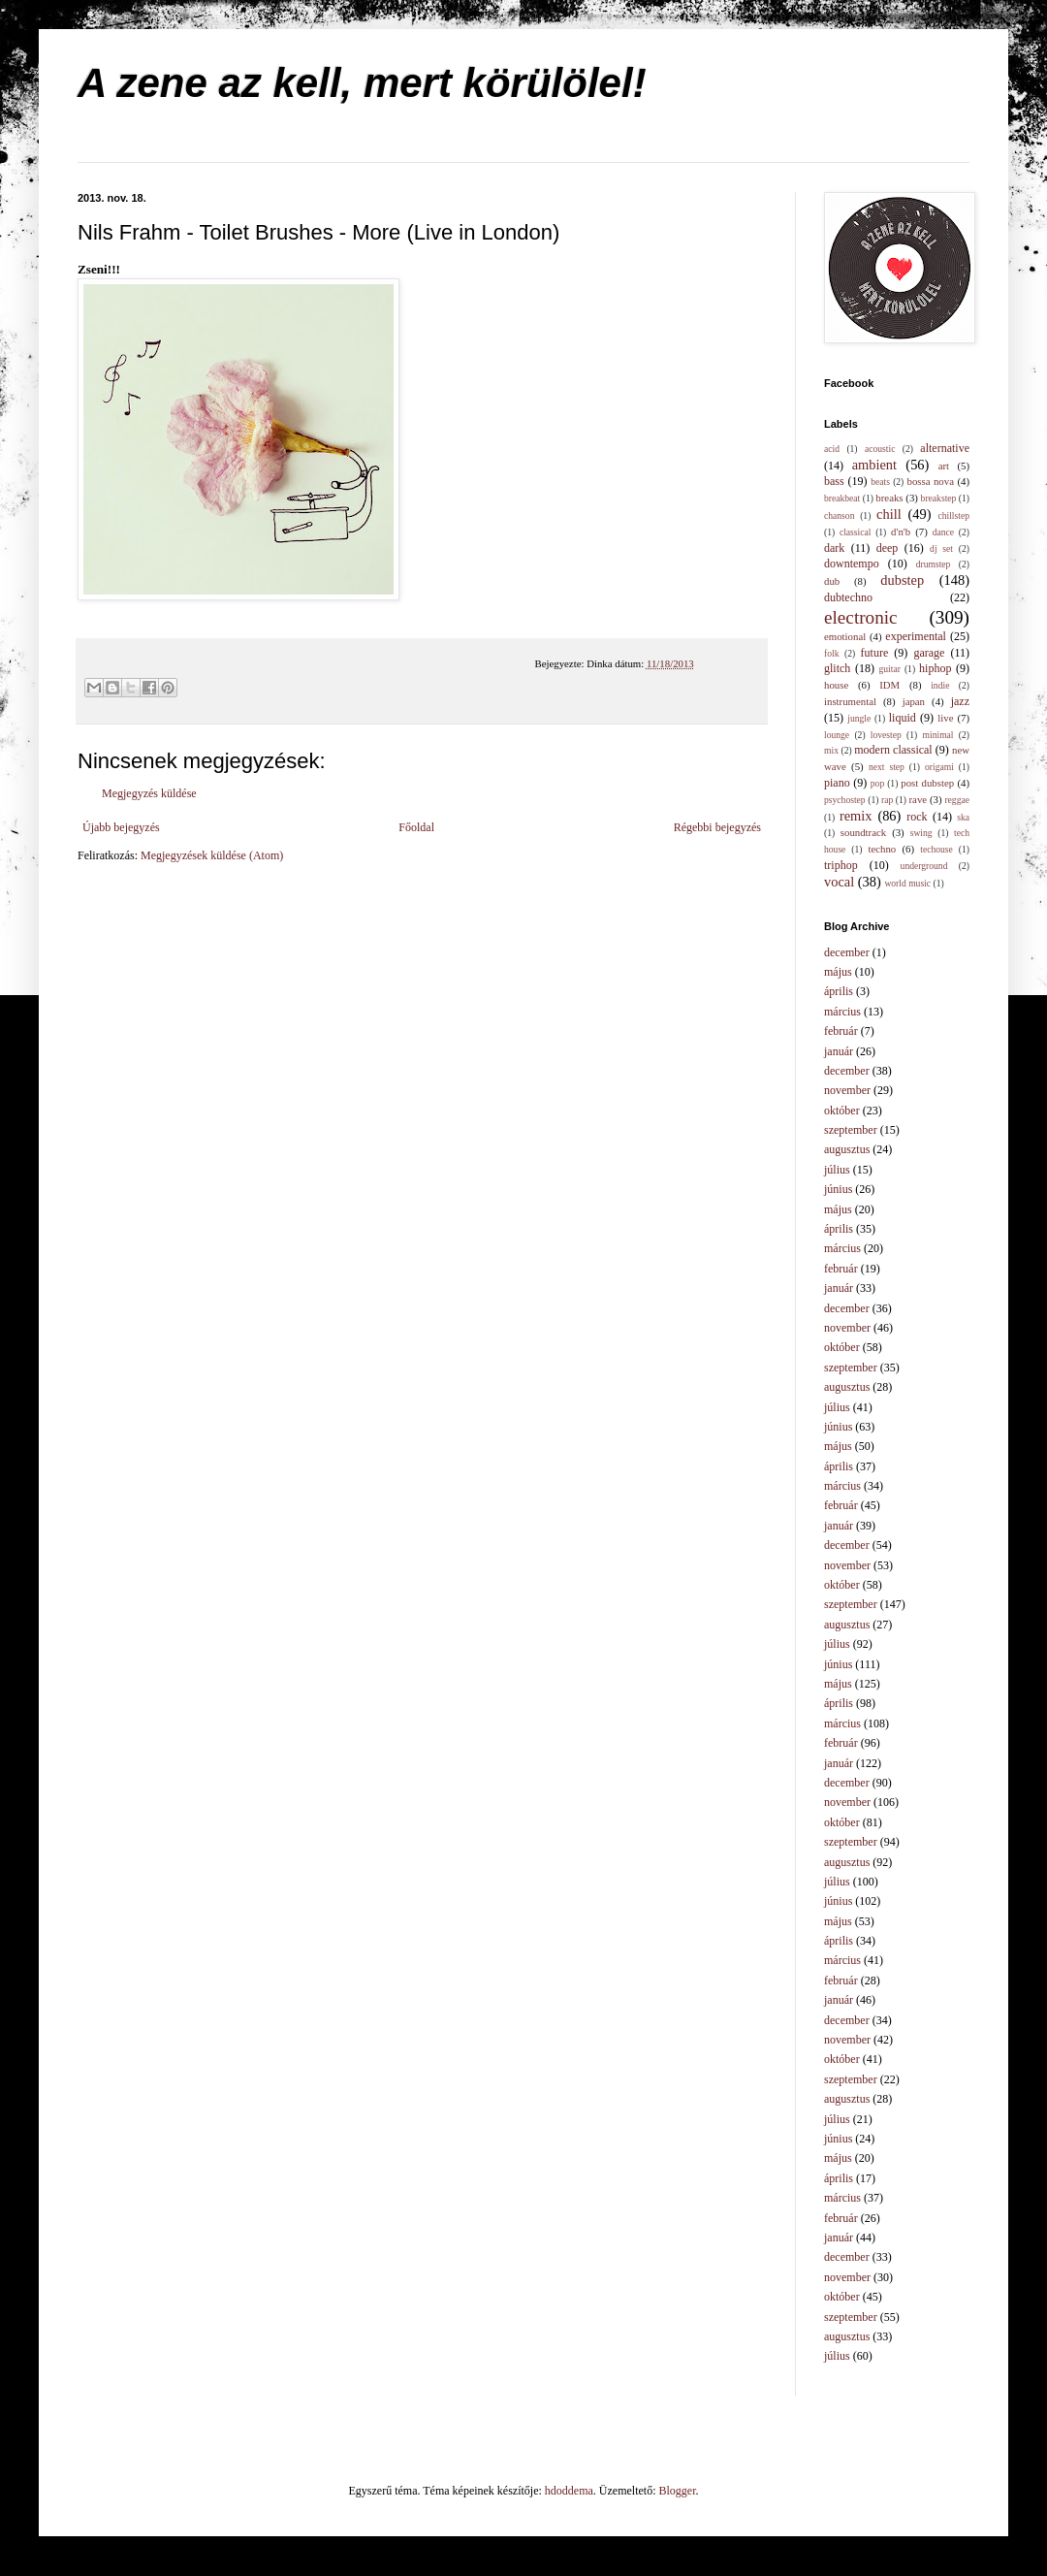 This screenshot has width=1047, height=2576. Describe the element at coordinates (836, 685) in the screenshot. I see `house` at that location.